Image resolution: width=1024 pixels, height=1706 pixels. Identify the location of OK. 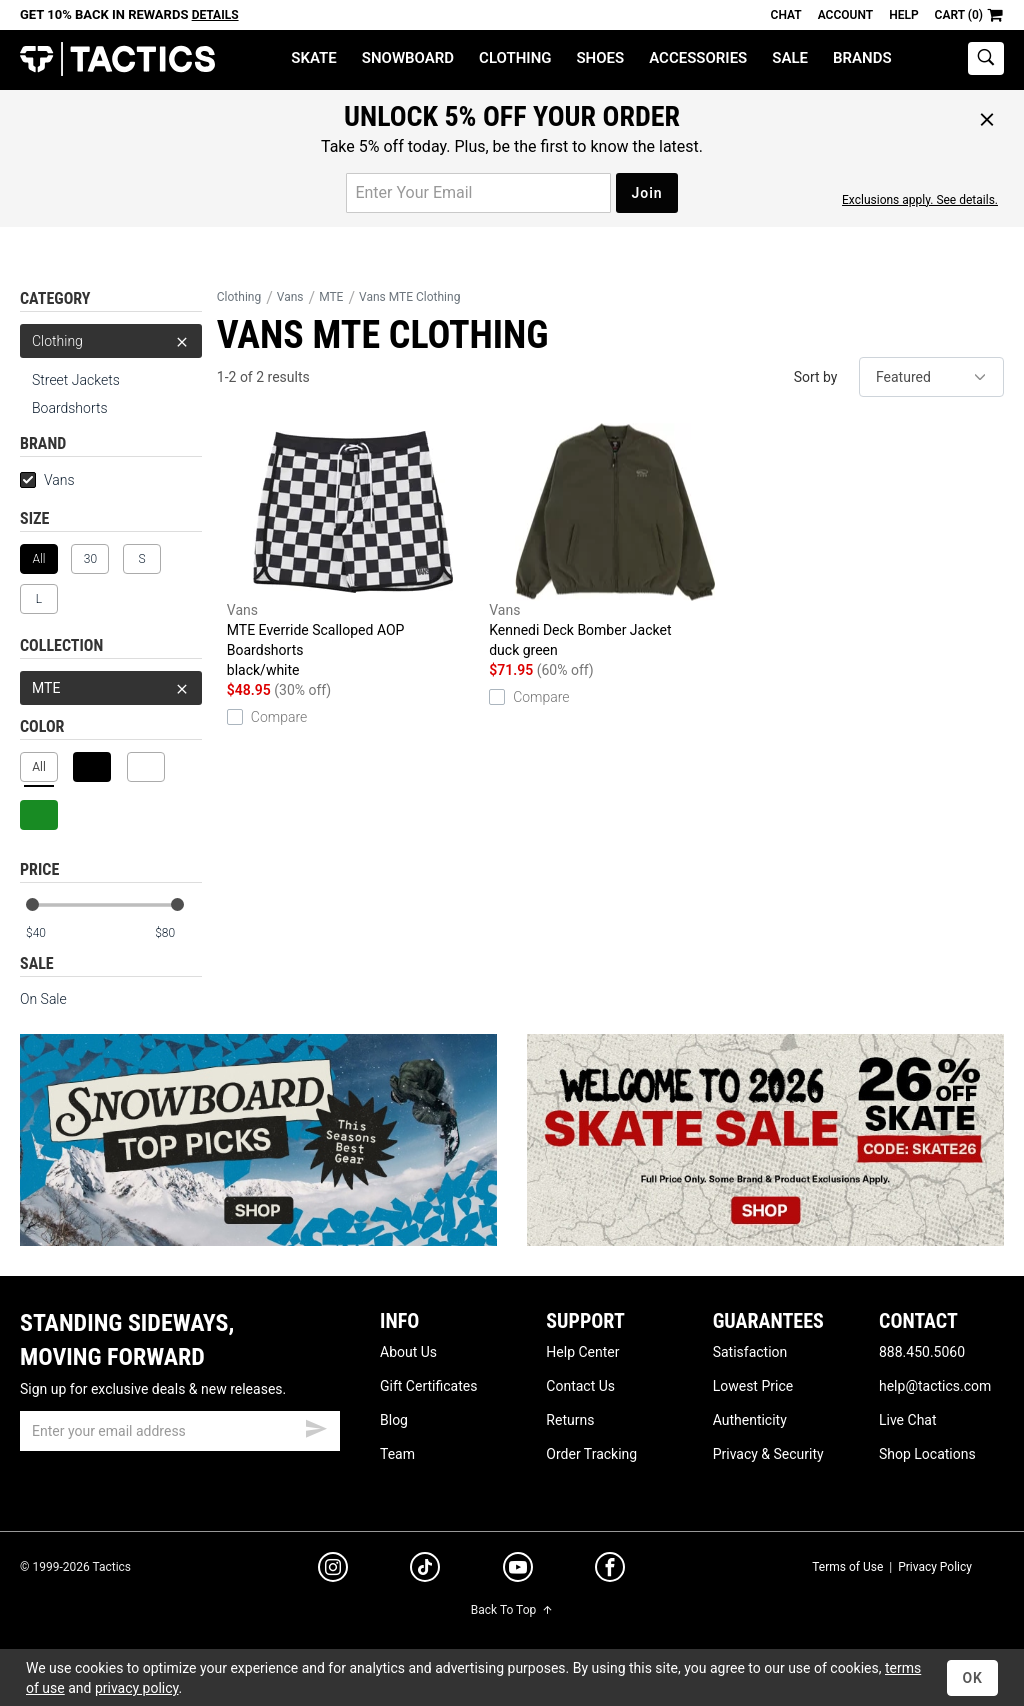
(972, 1678).